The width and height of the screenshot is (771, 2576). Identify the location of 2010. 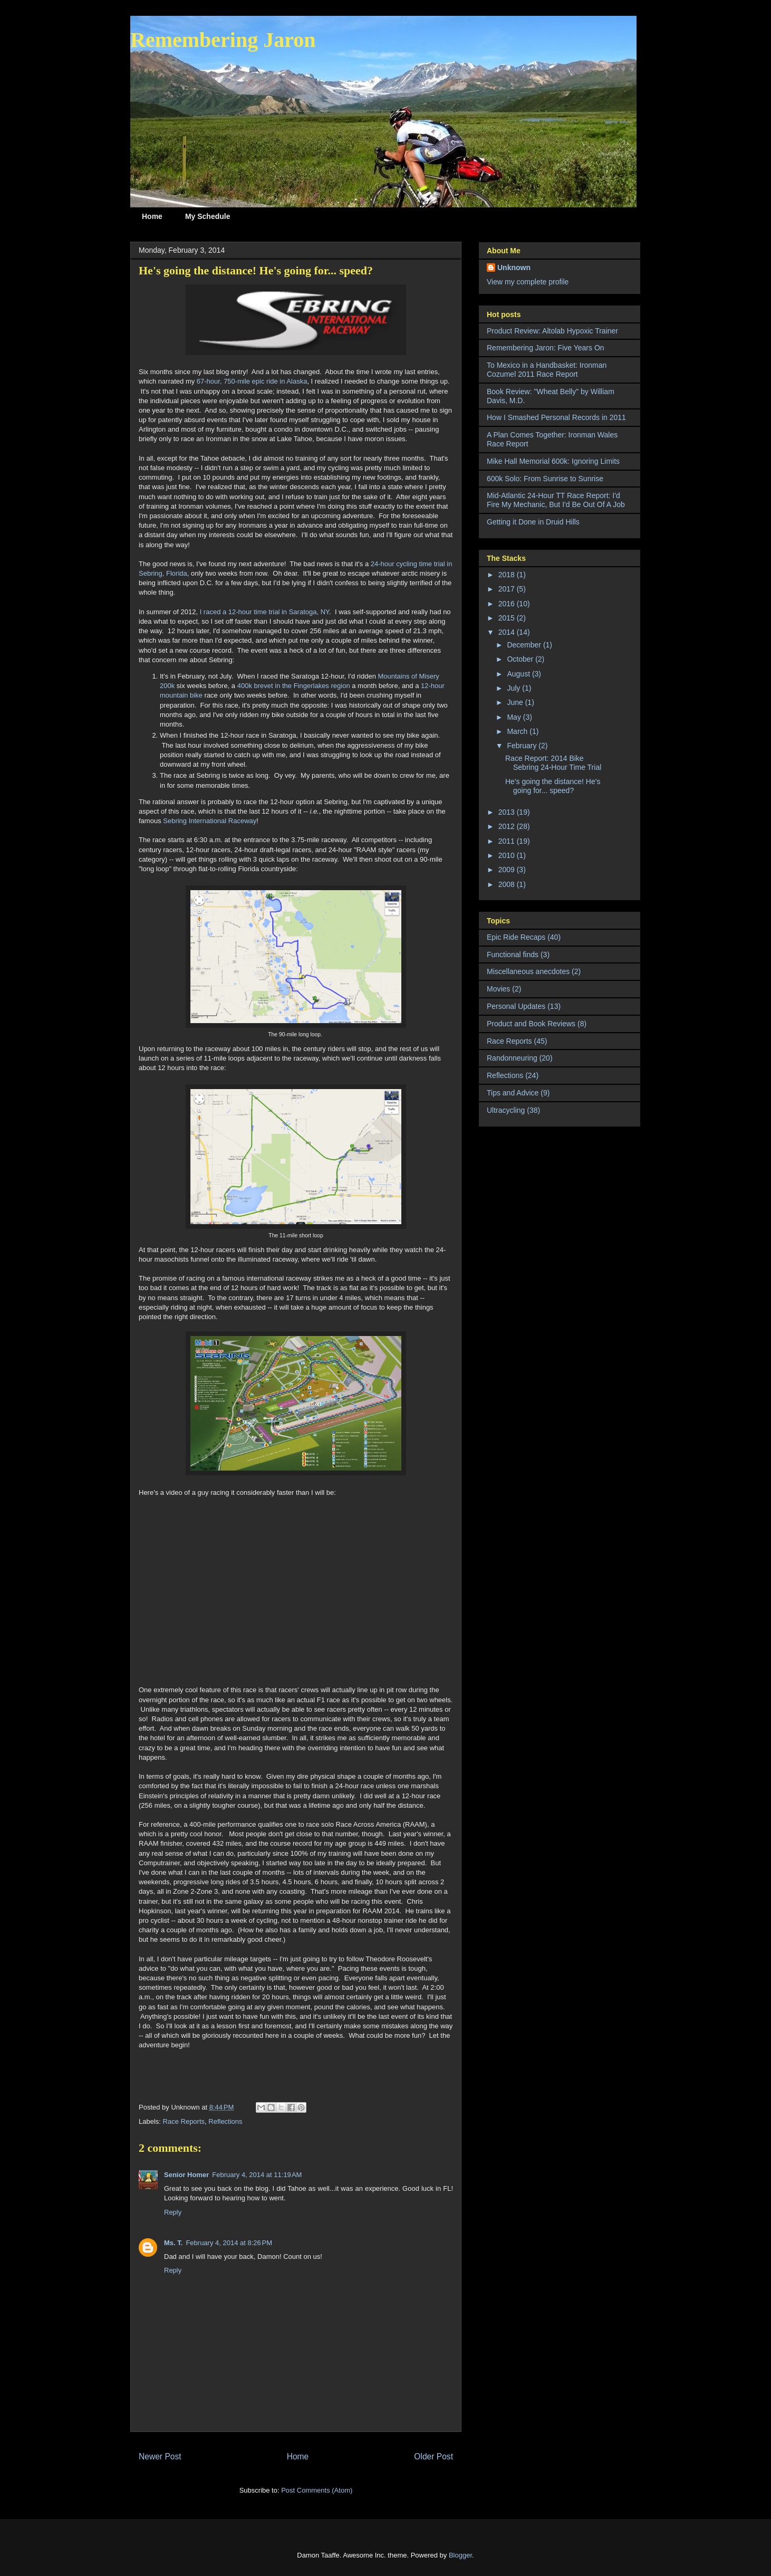
(507, 855).